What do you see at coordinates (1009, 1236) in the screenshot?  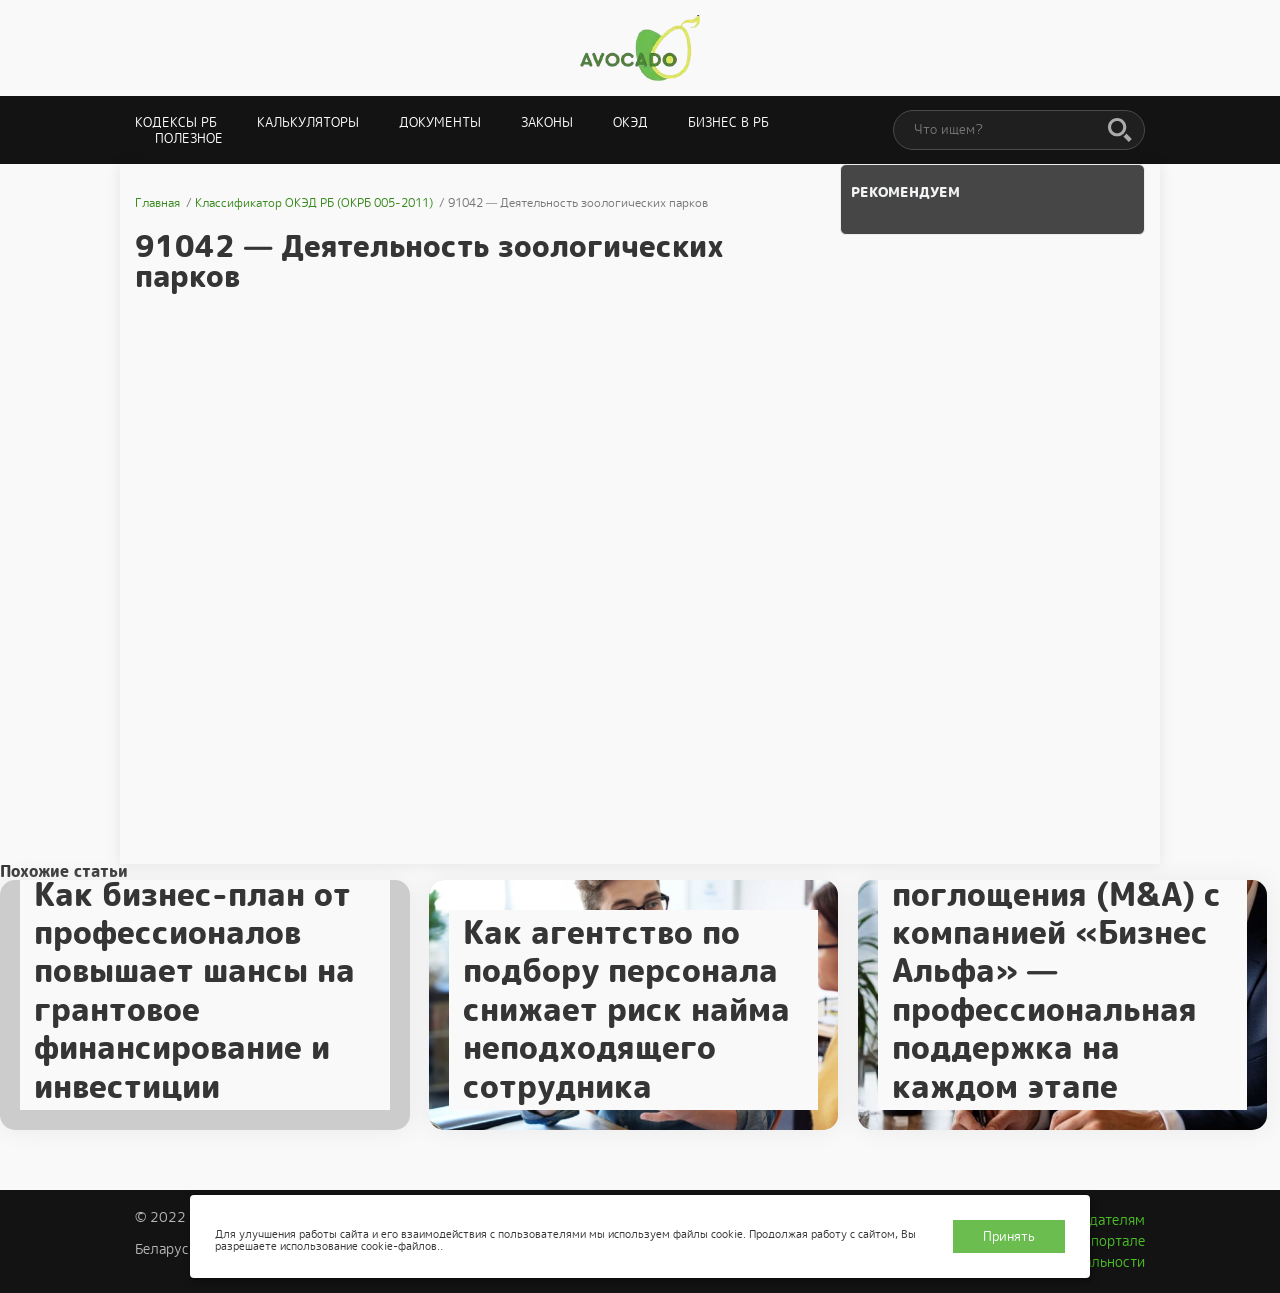 I see `Принять` at bounding box center [1009, 1236].